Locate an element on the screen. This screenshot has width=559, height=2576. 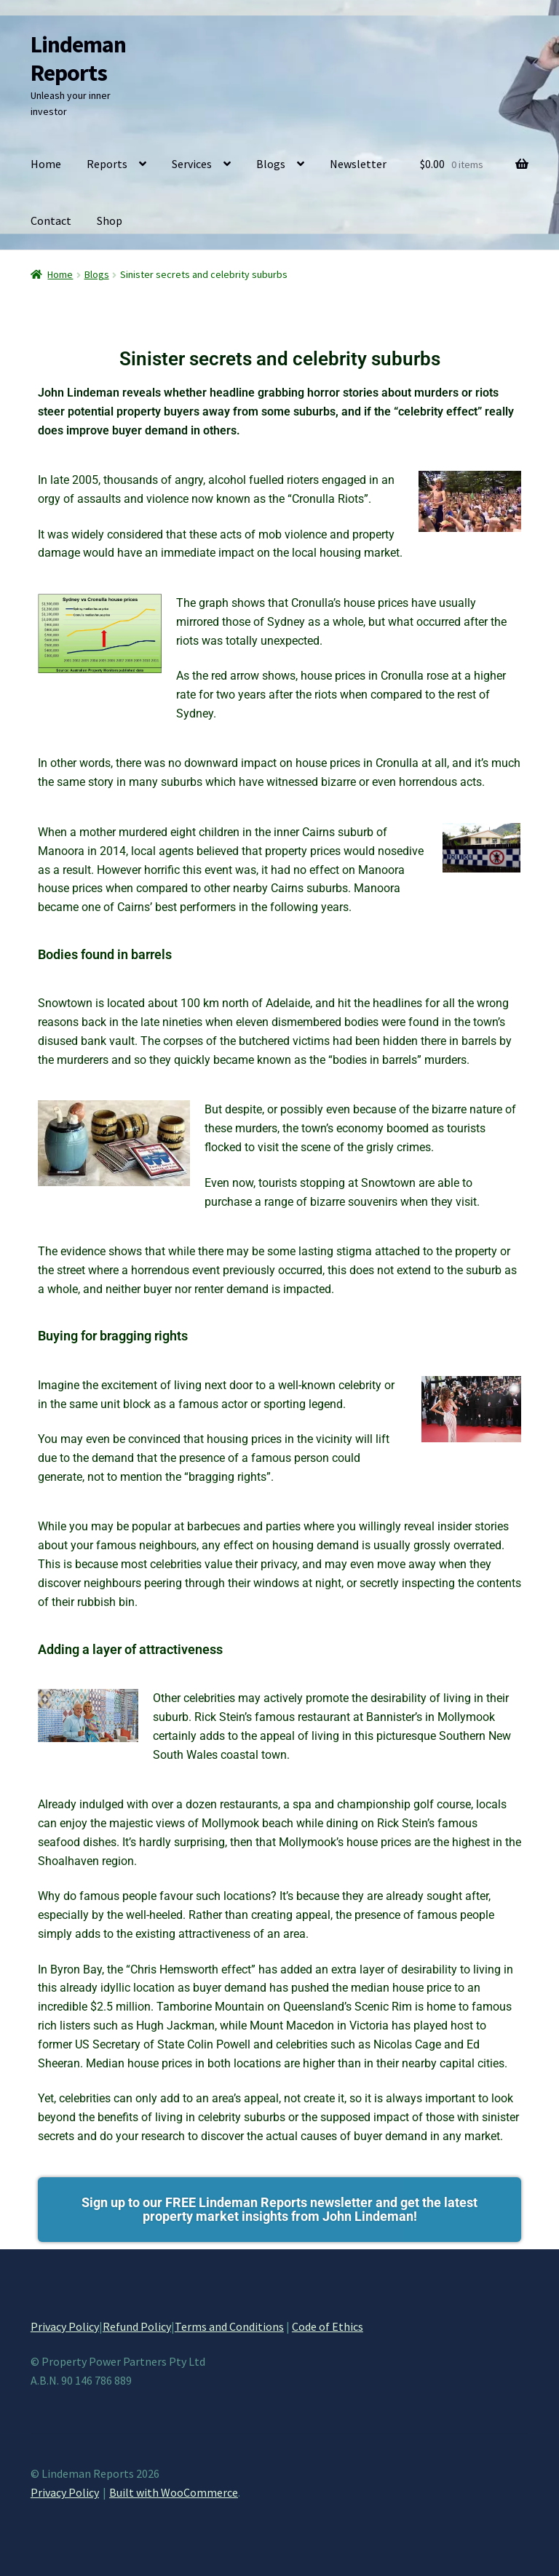
Shop is located at coordinates (109, 220).